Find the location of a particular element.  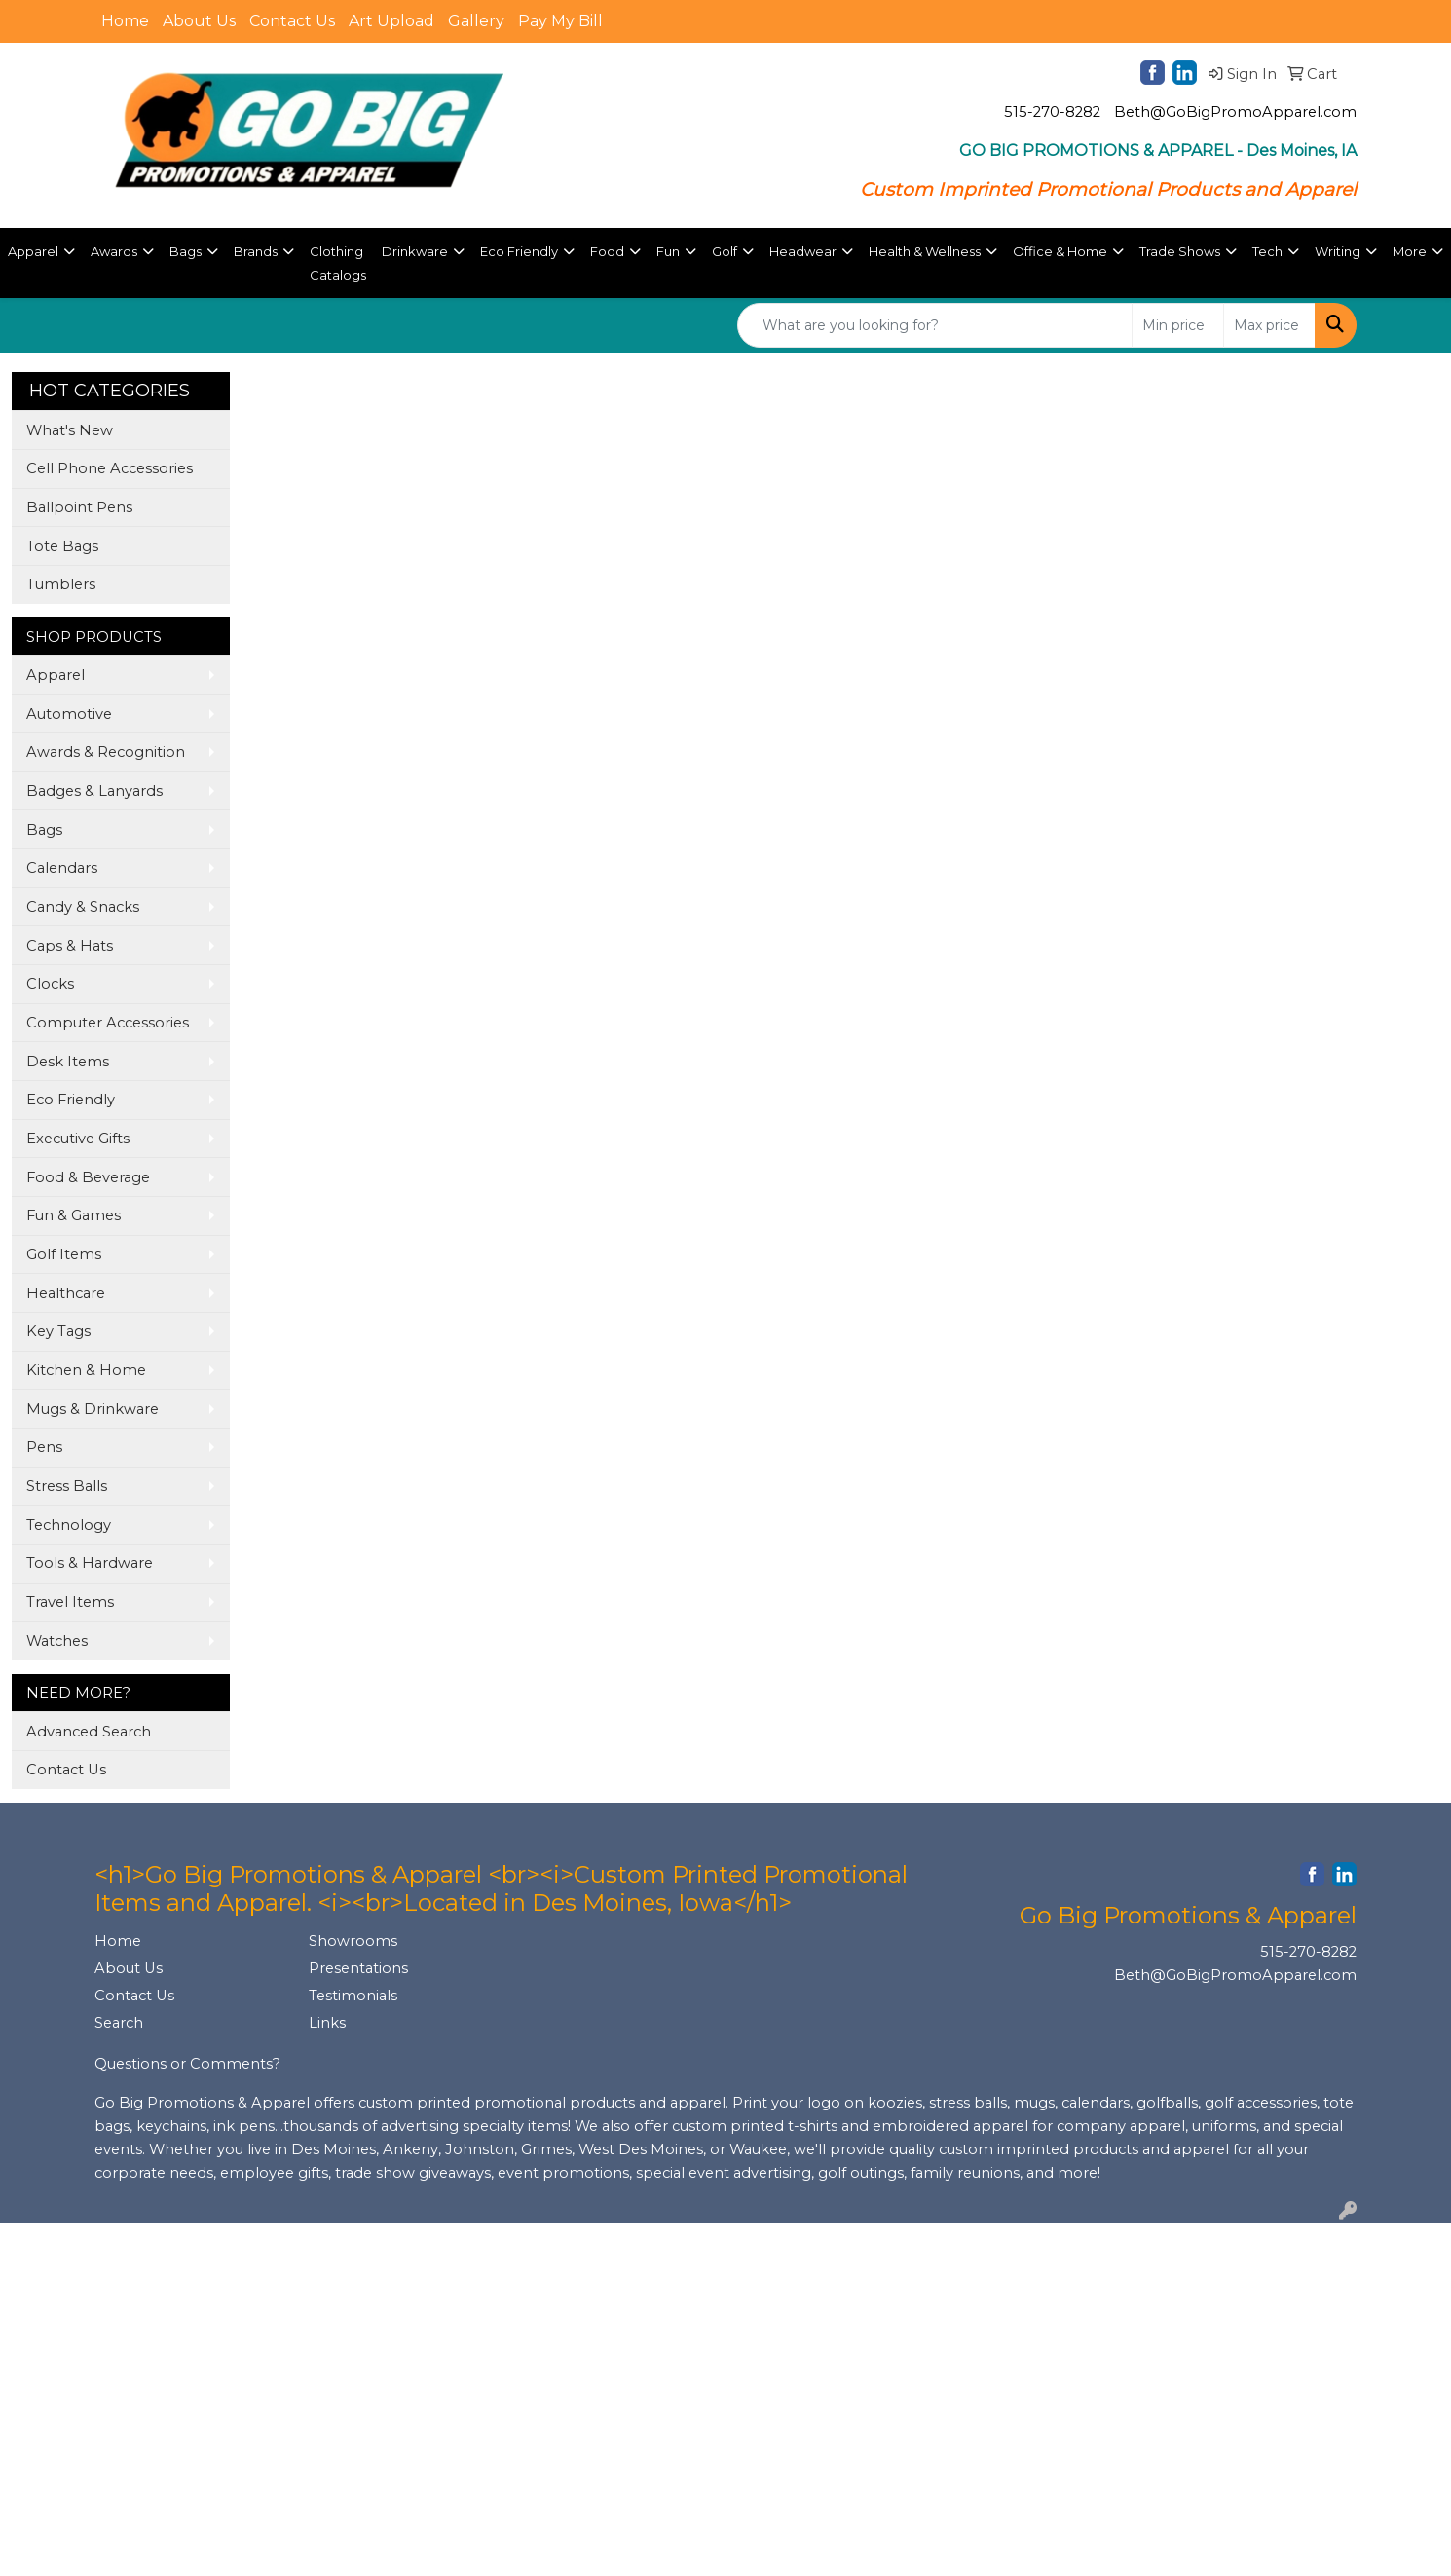

Clocks is located at coordinates (50, 983).